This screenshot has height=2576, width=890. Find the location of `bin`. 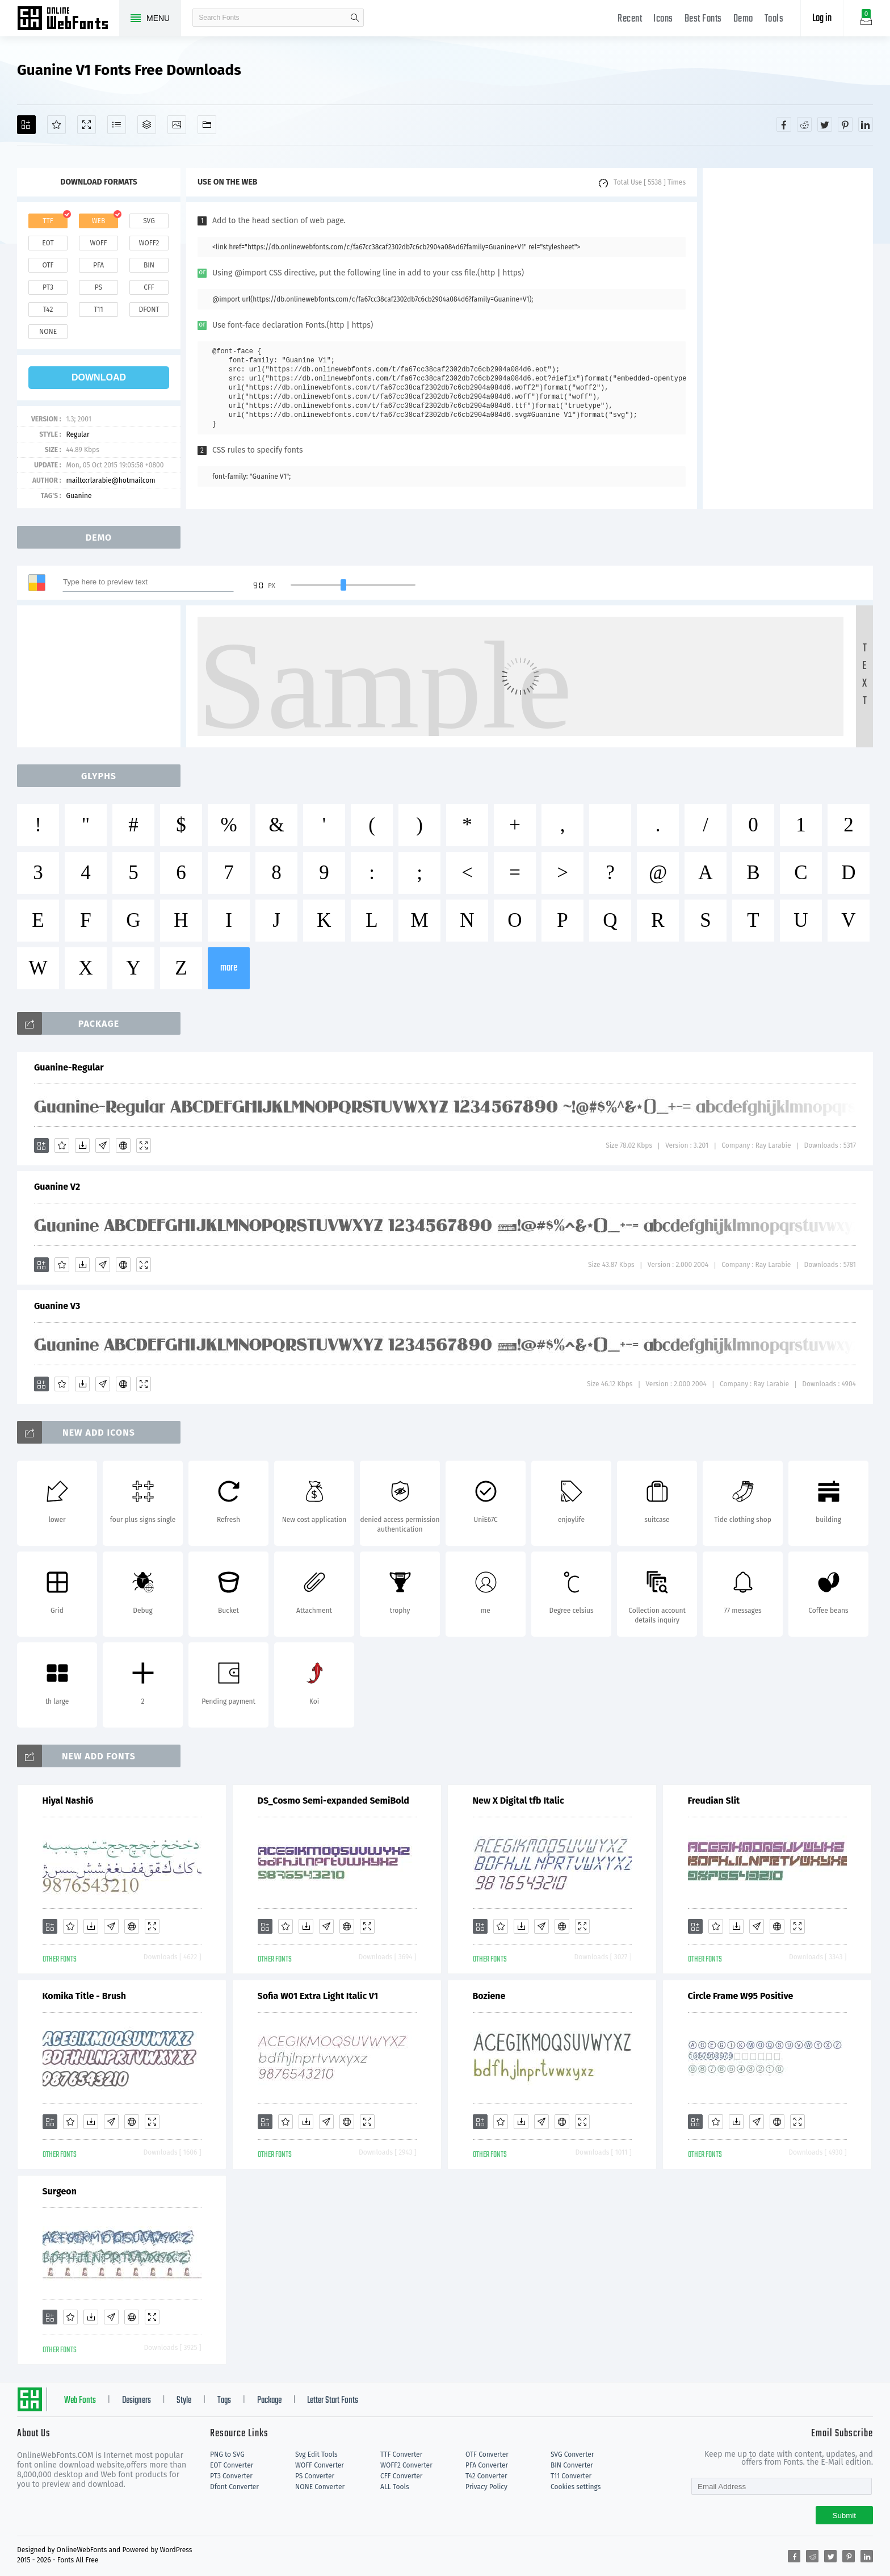

bin is located at coordinates (149, 265).